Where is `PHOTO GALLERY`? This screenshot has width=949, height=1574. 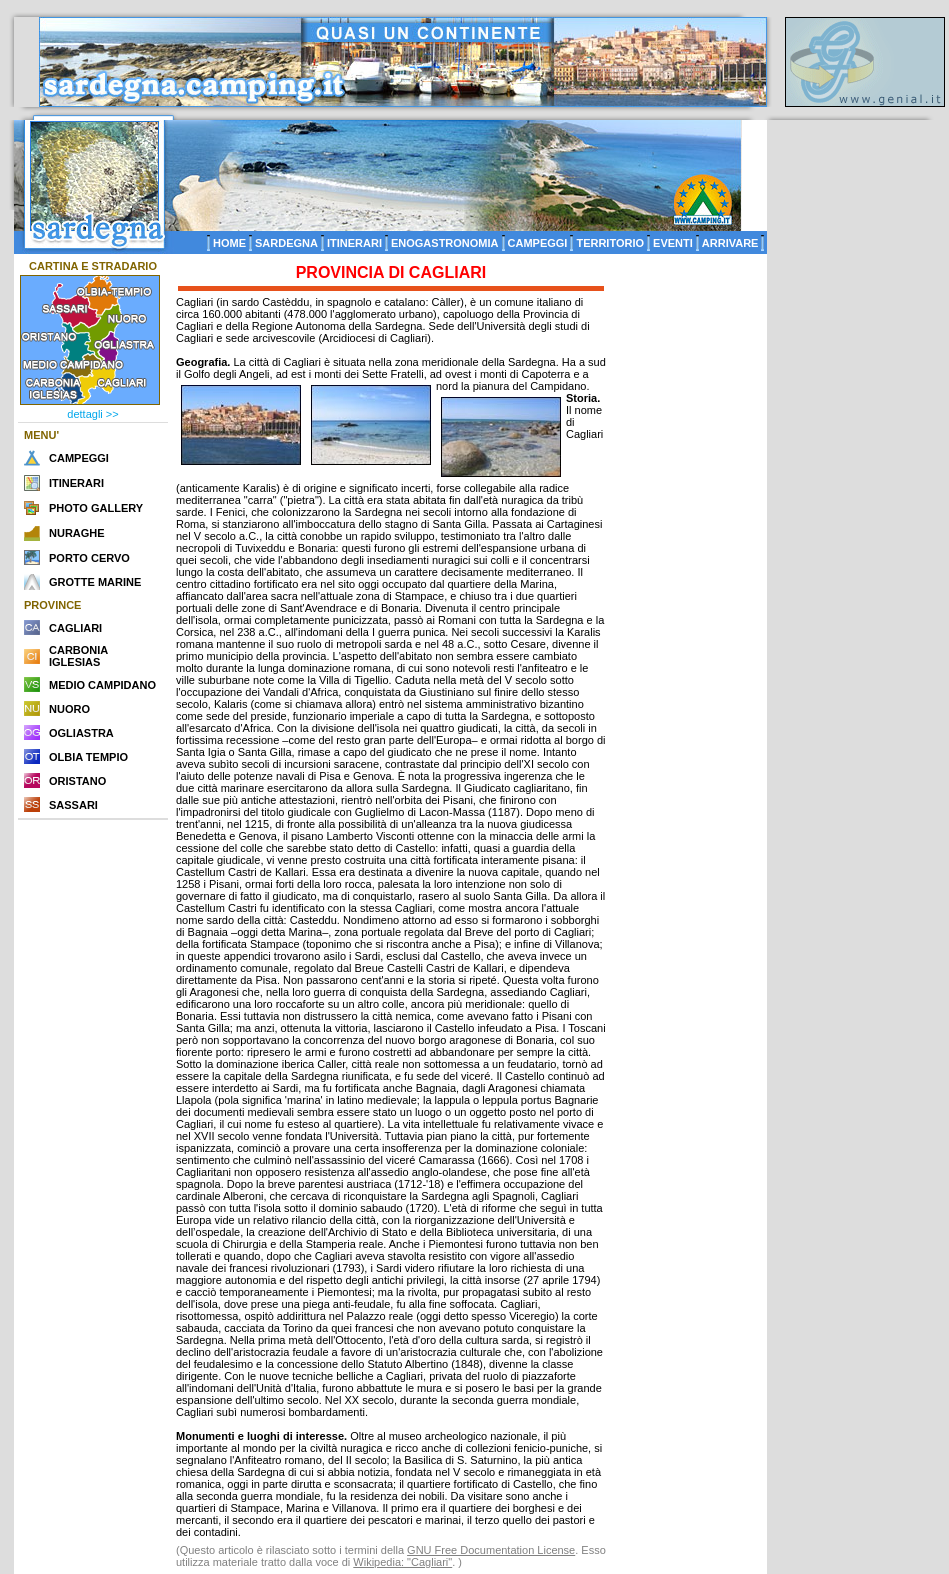 PHOTO GALLERY is located at coordinates (96, 508).